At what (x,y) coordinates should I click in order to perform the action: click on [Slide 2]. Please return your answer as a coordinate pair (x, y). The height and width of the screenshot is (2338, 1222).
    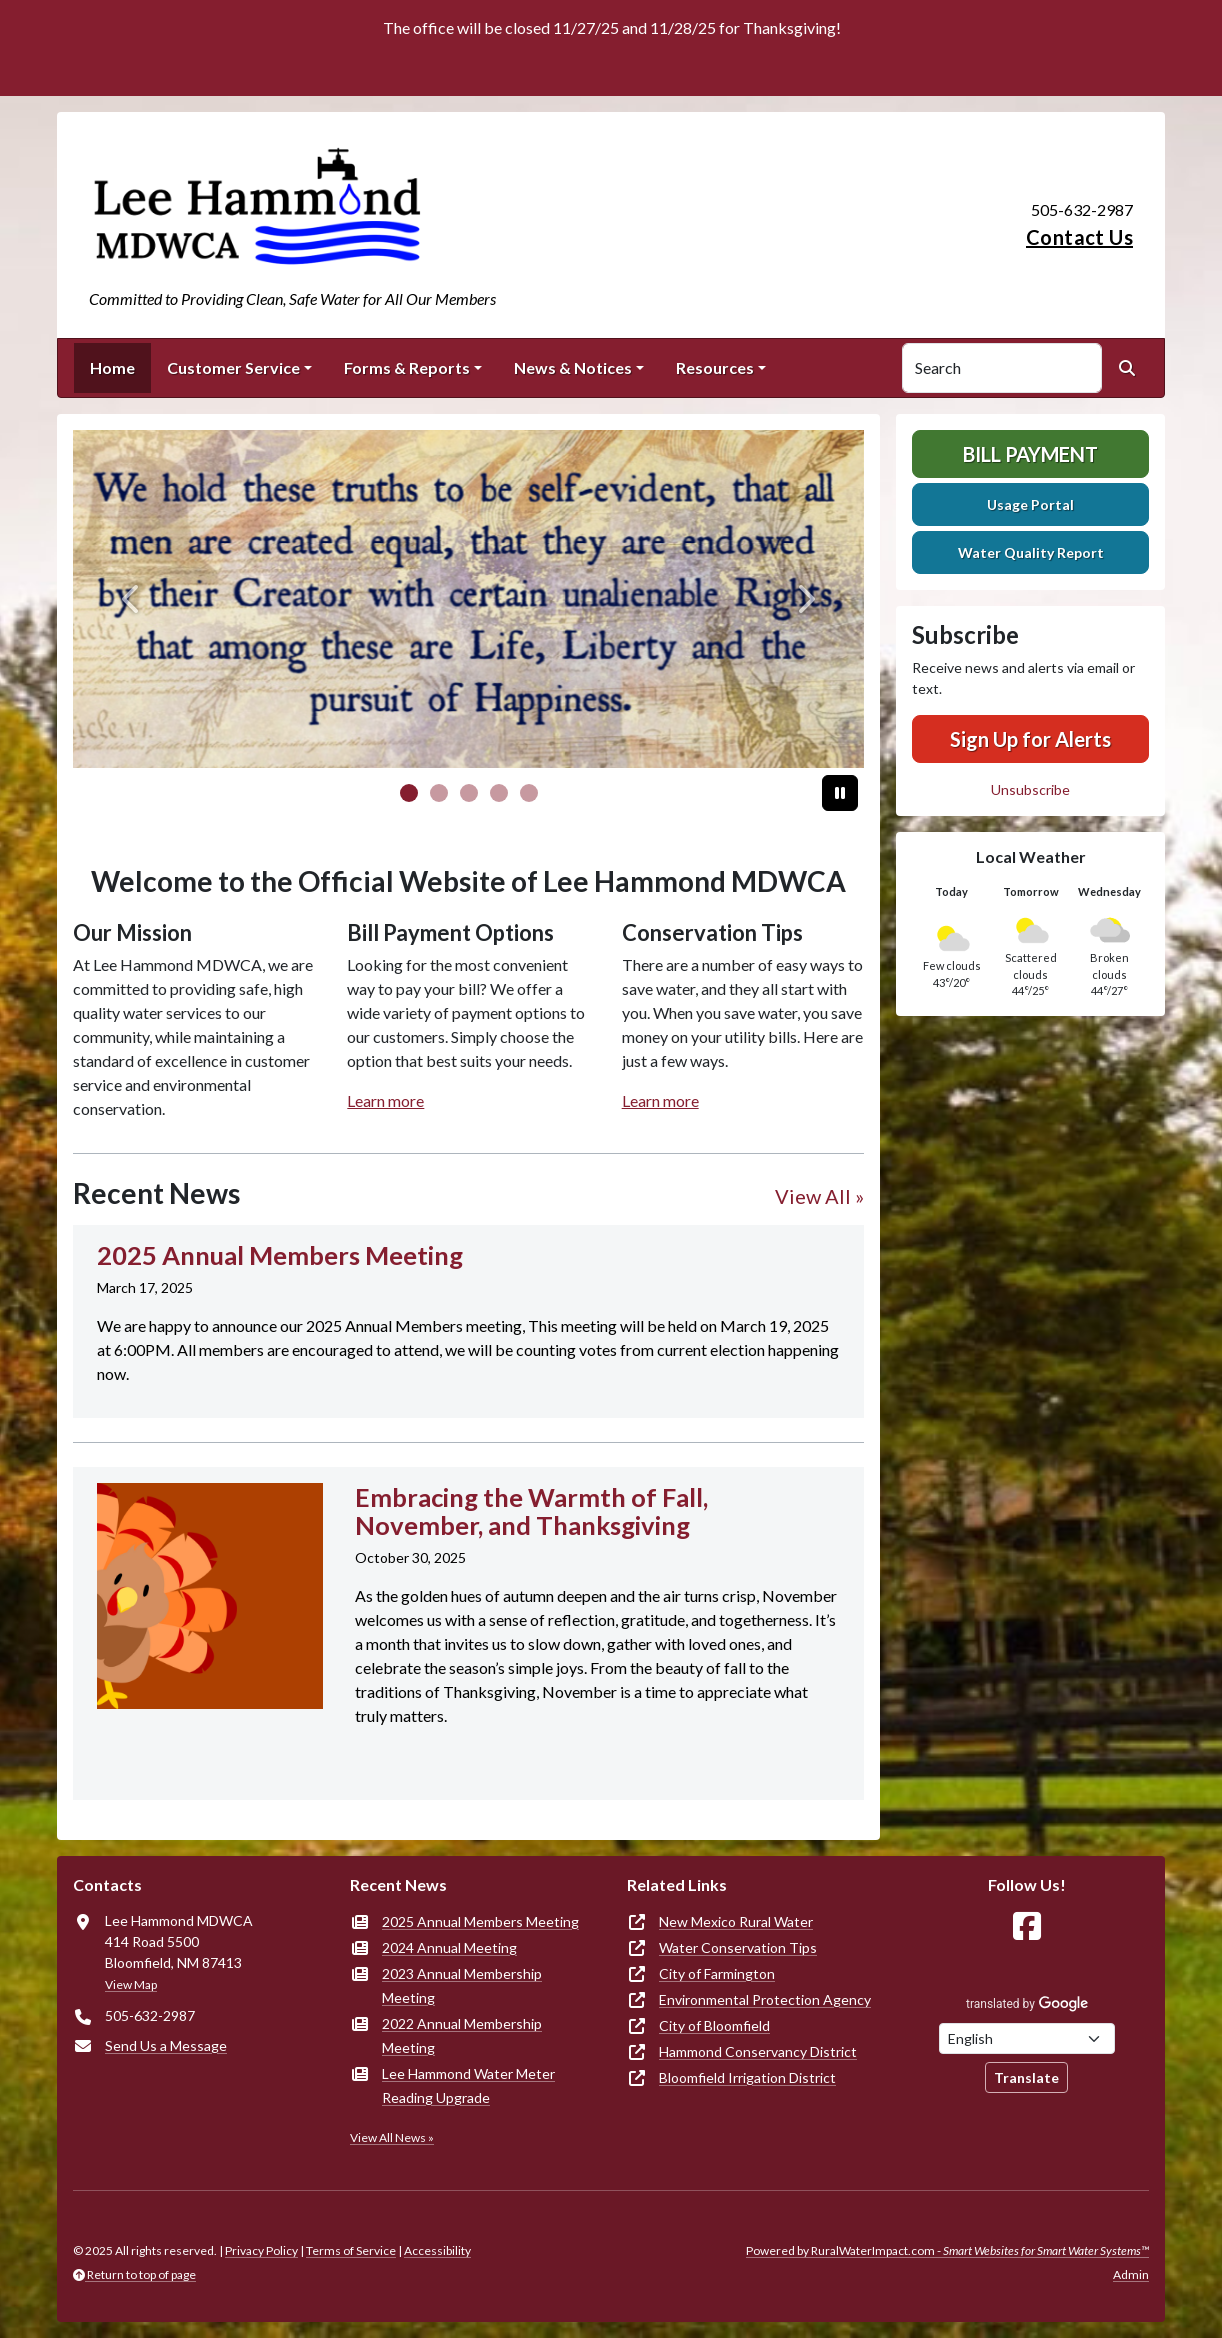
    Looking at the image, I should click on (469, 793).